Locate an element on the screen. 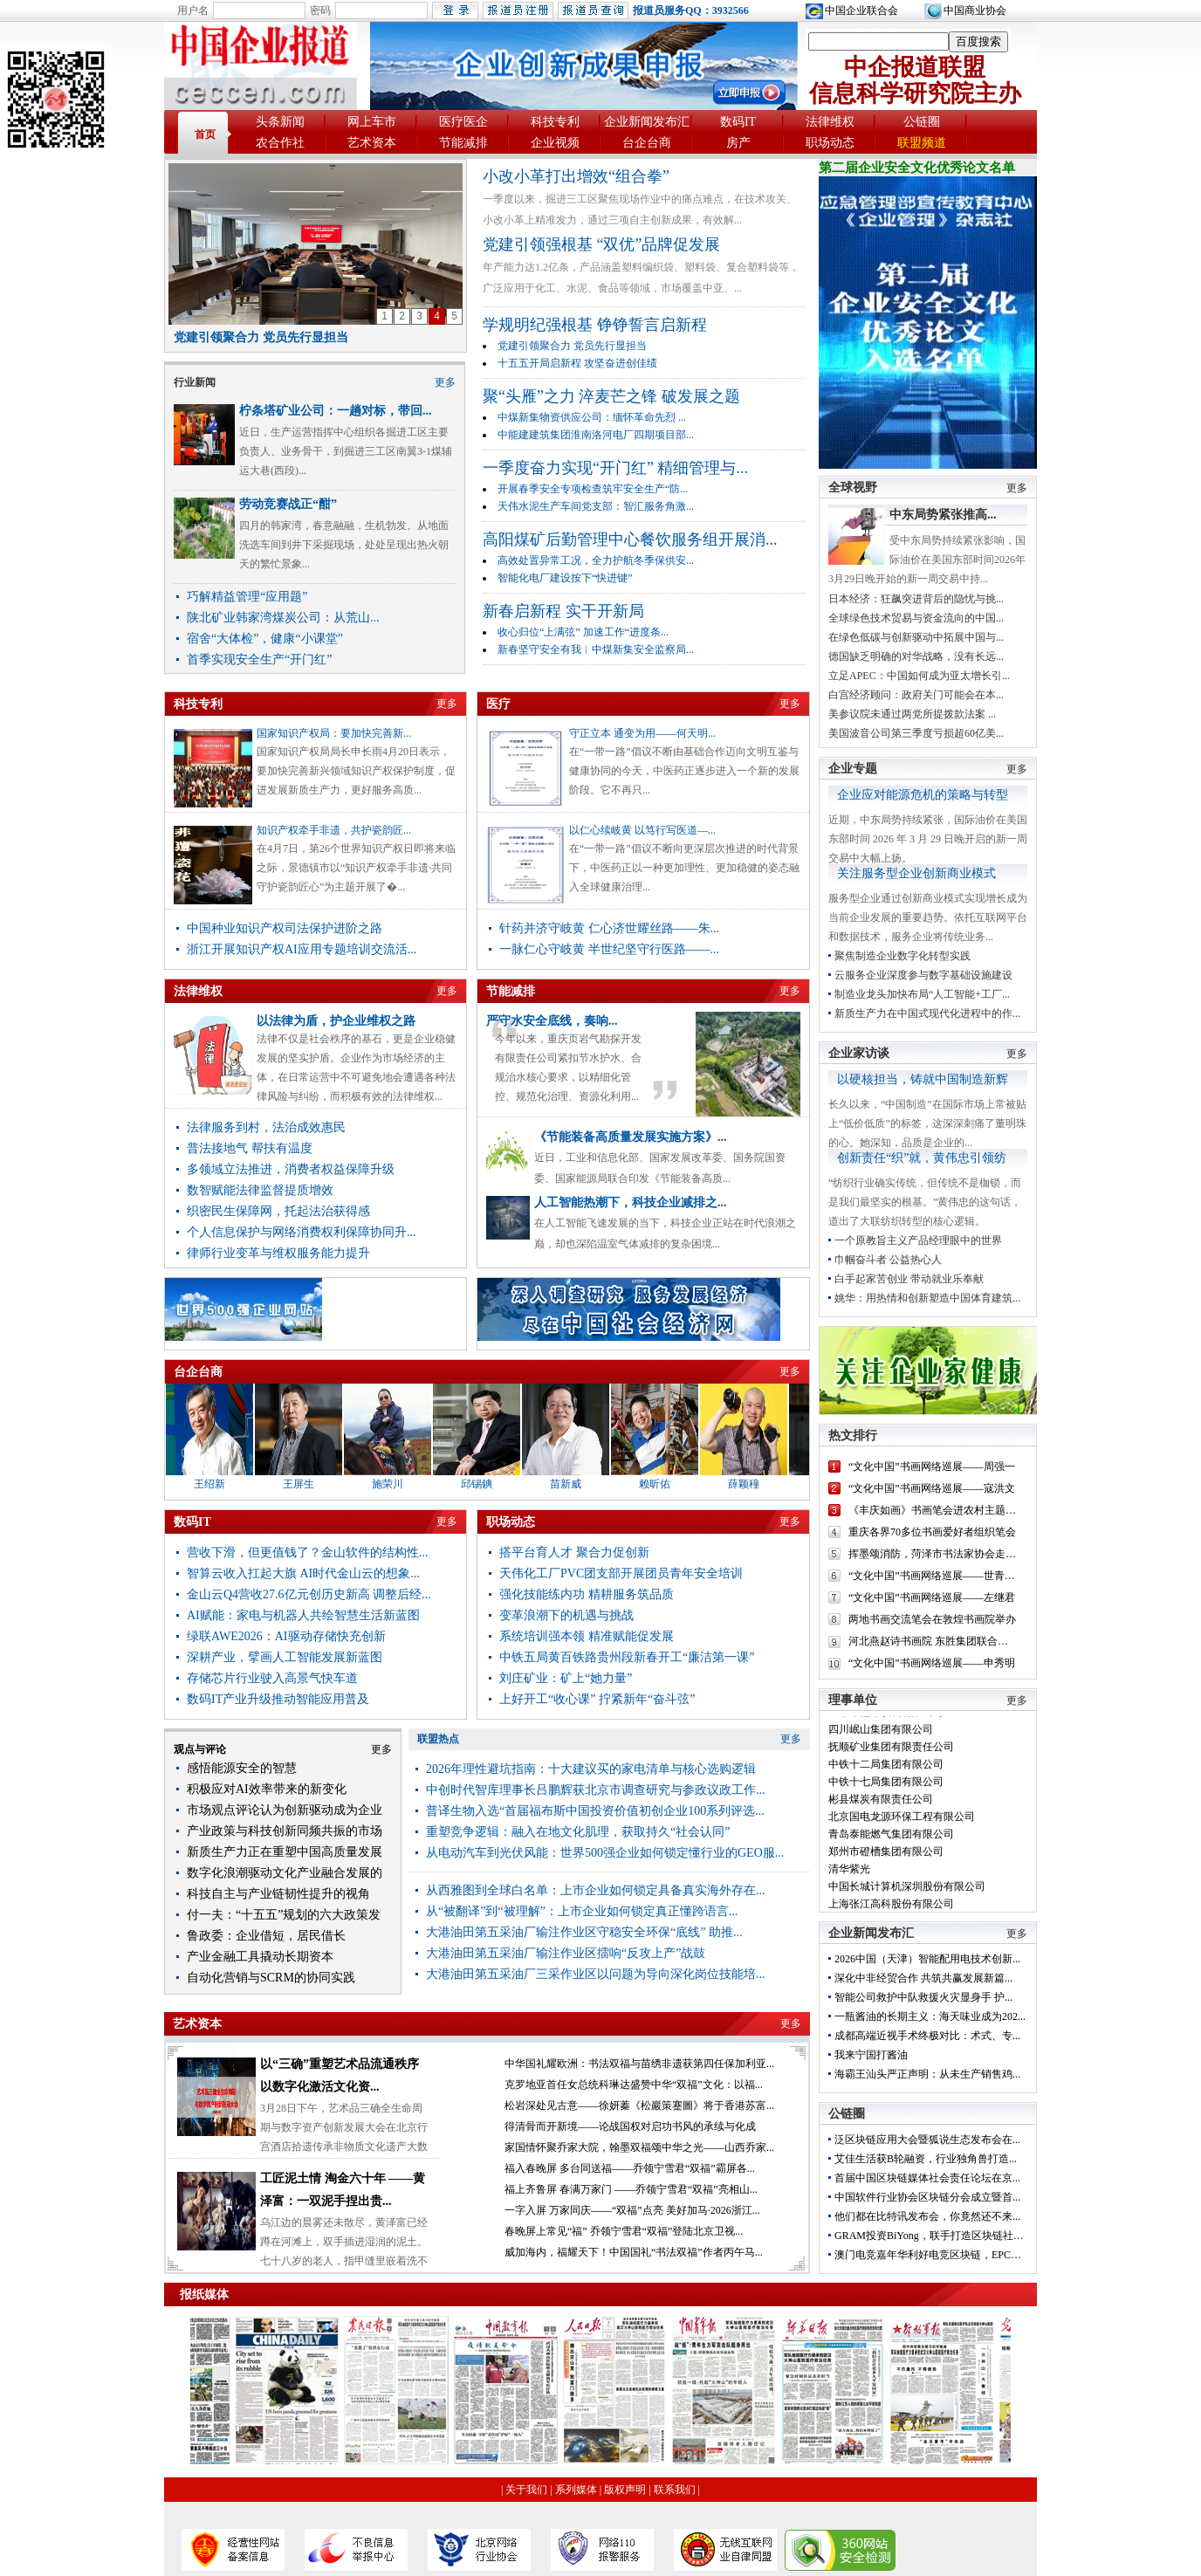 The height and width of the screenshot is (2576, 1201). 艾佳生活获B轮融资，行业独角兽打造... is located at coordinates (925, 2159).